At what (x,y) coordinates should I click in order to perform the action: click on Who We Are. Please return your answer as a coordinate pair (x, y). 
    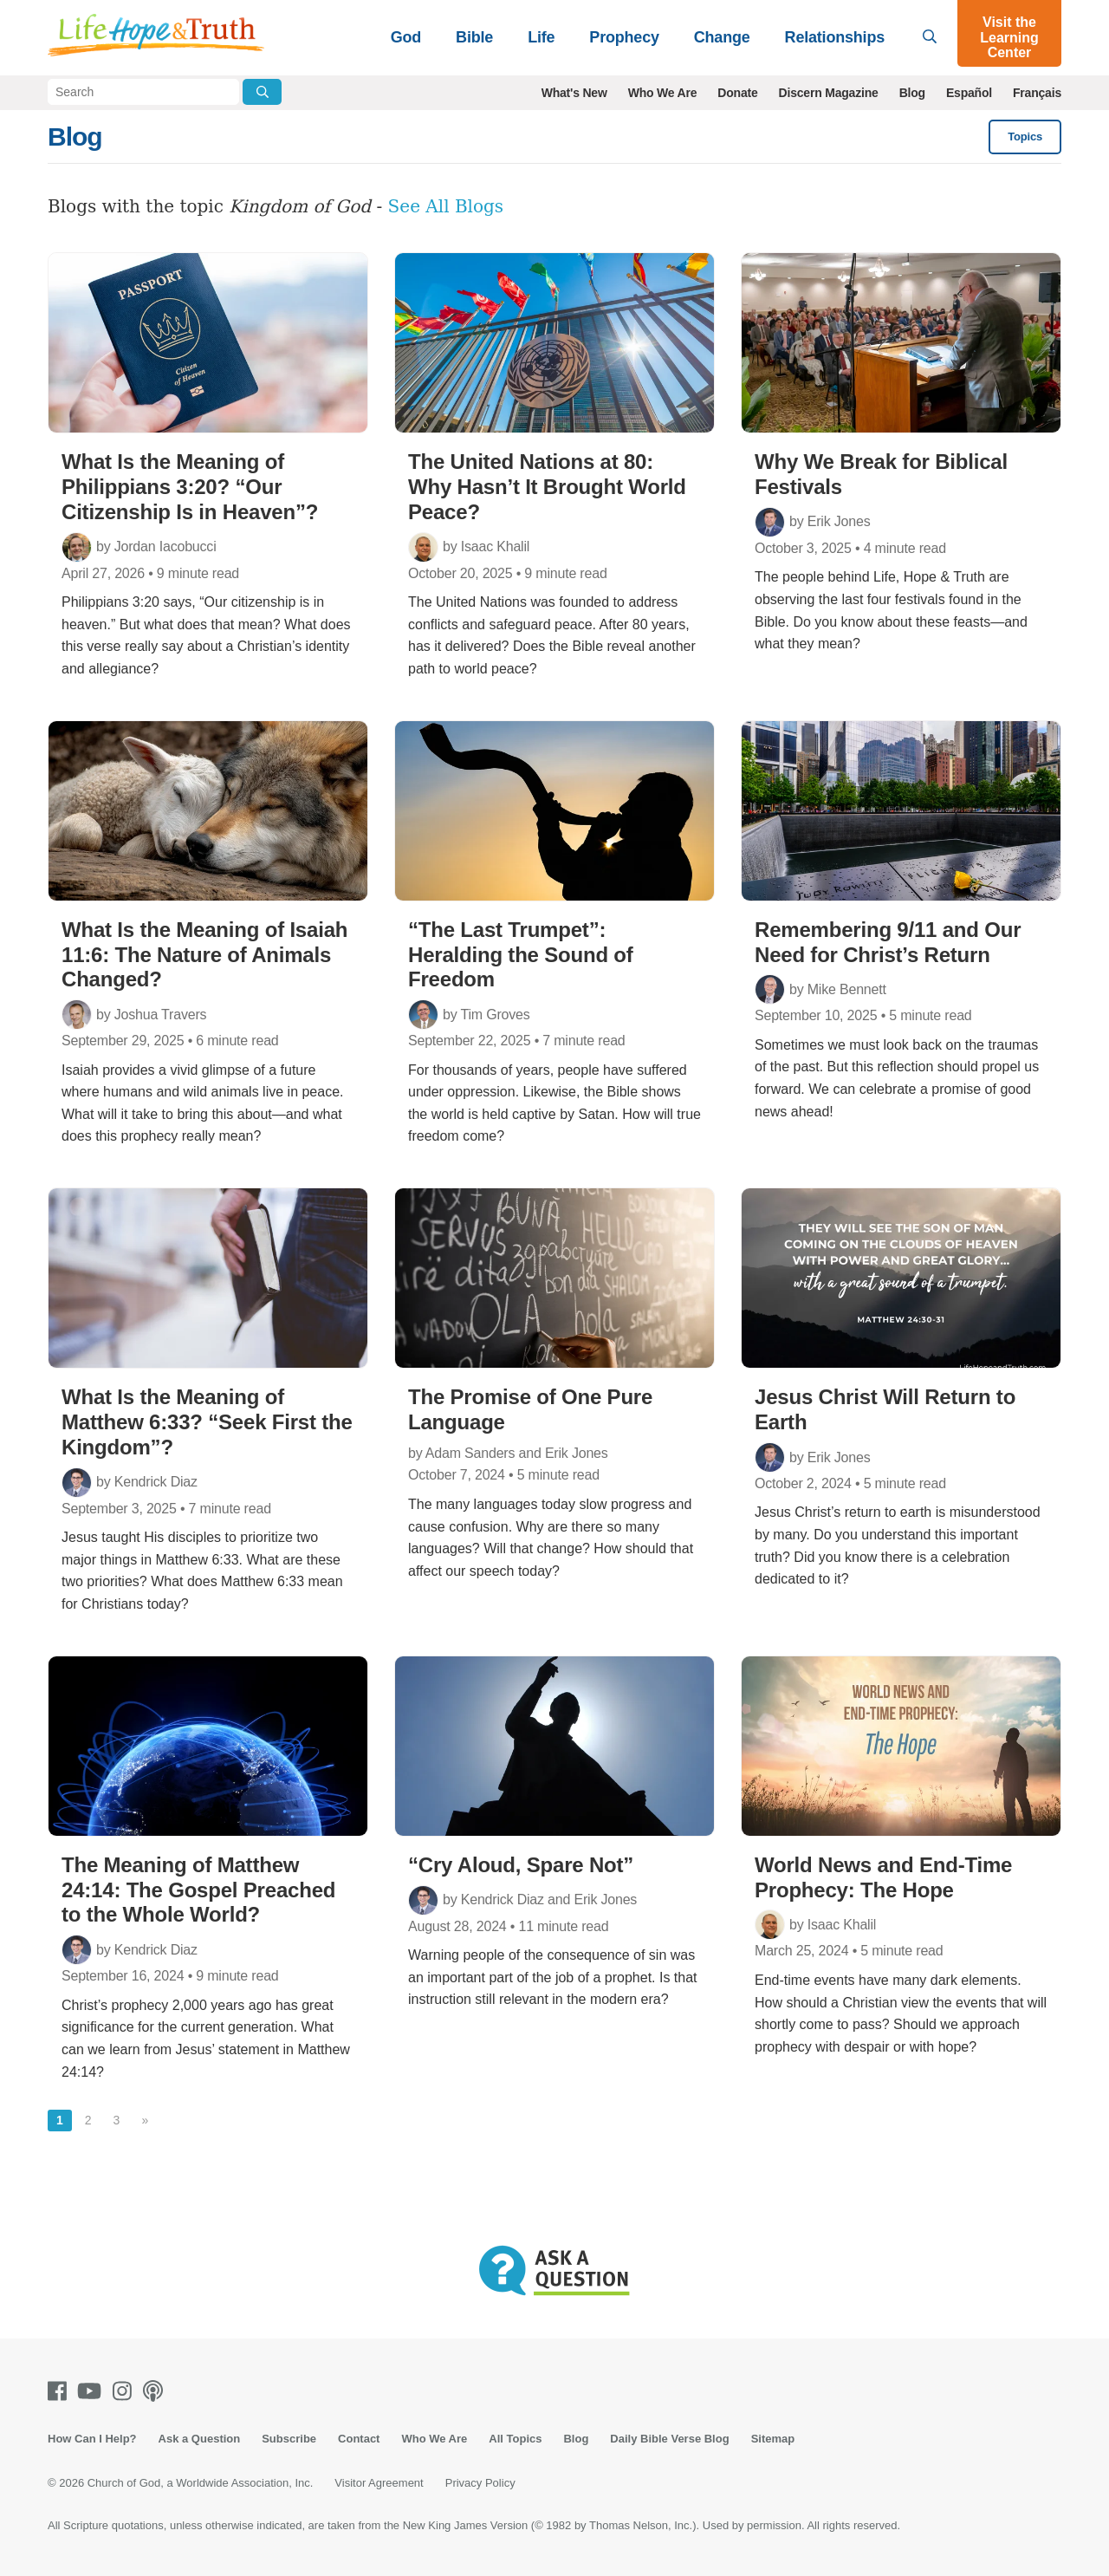
    Looking at the image, I should click on (662, 93).